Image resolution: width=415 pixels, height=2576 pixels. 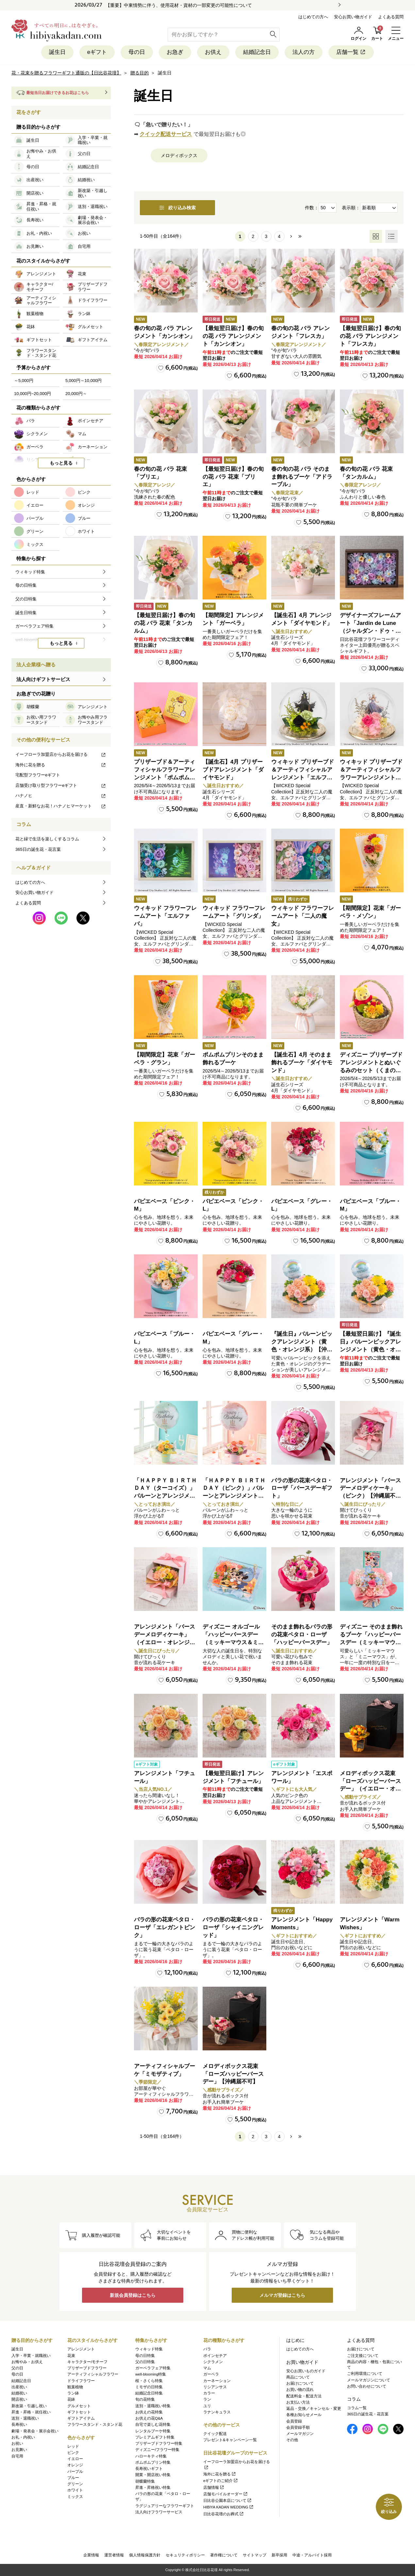 What do you see at coordinates (149, 2412) in the screenshot?
I see `お供えの花特集` at bounding box center [149, 2412].